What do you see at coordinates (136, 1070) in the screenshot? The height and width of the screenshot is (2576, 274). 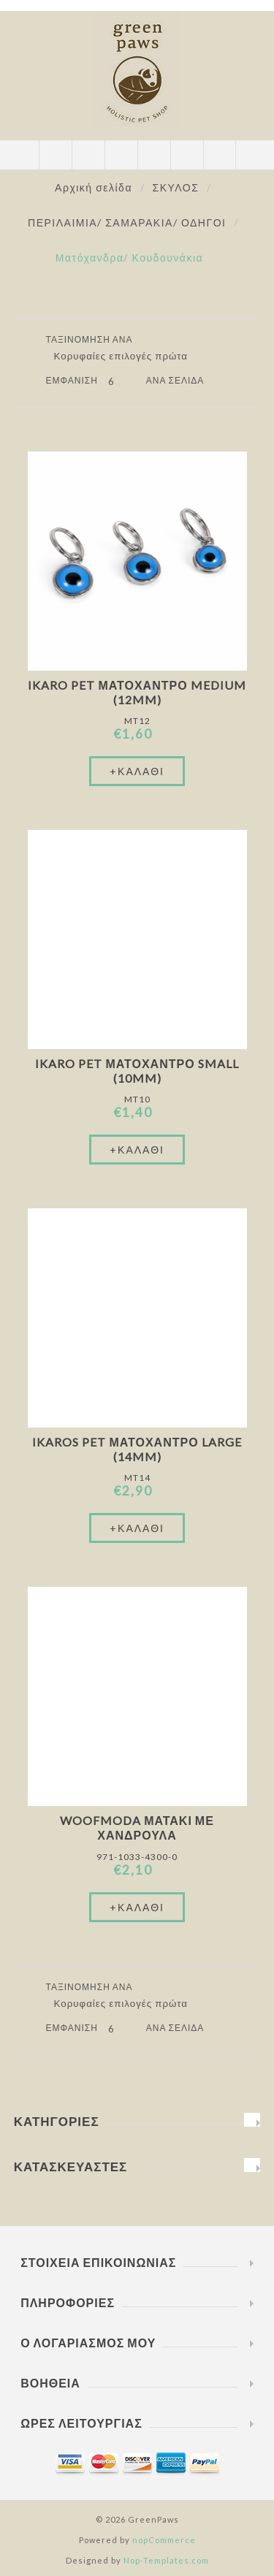 I see `Ikaro Pet Ματόχαντρο Small (10mm)` at bounding box center [136, 1070].